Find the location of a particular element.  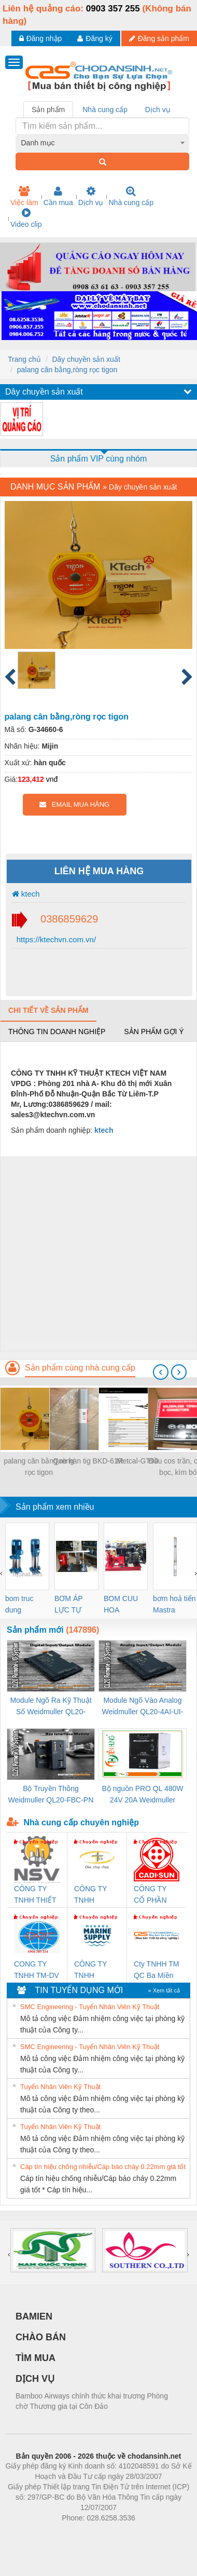

Phòng trọ is located at coordinates (32, 2533).